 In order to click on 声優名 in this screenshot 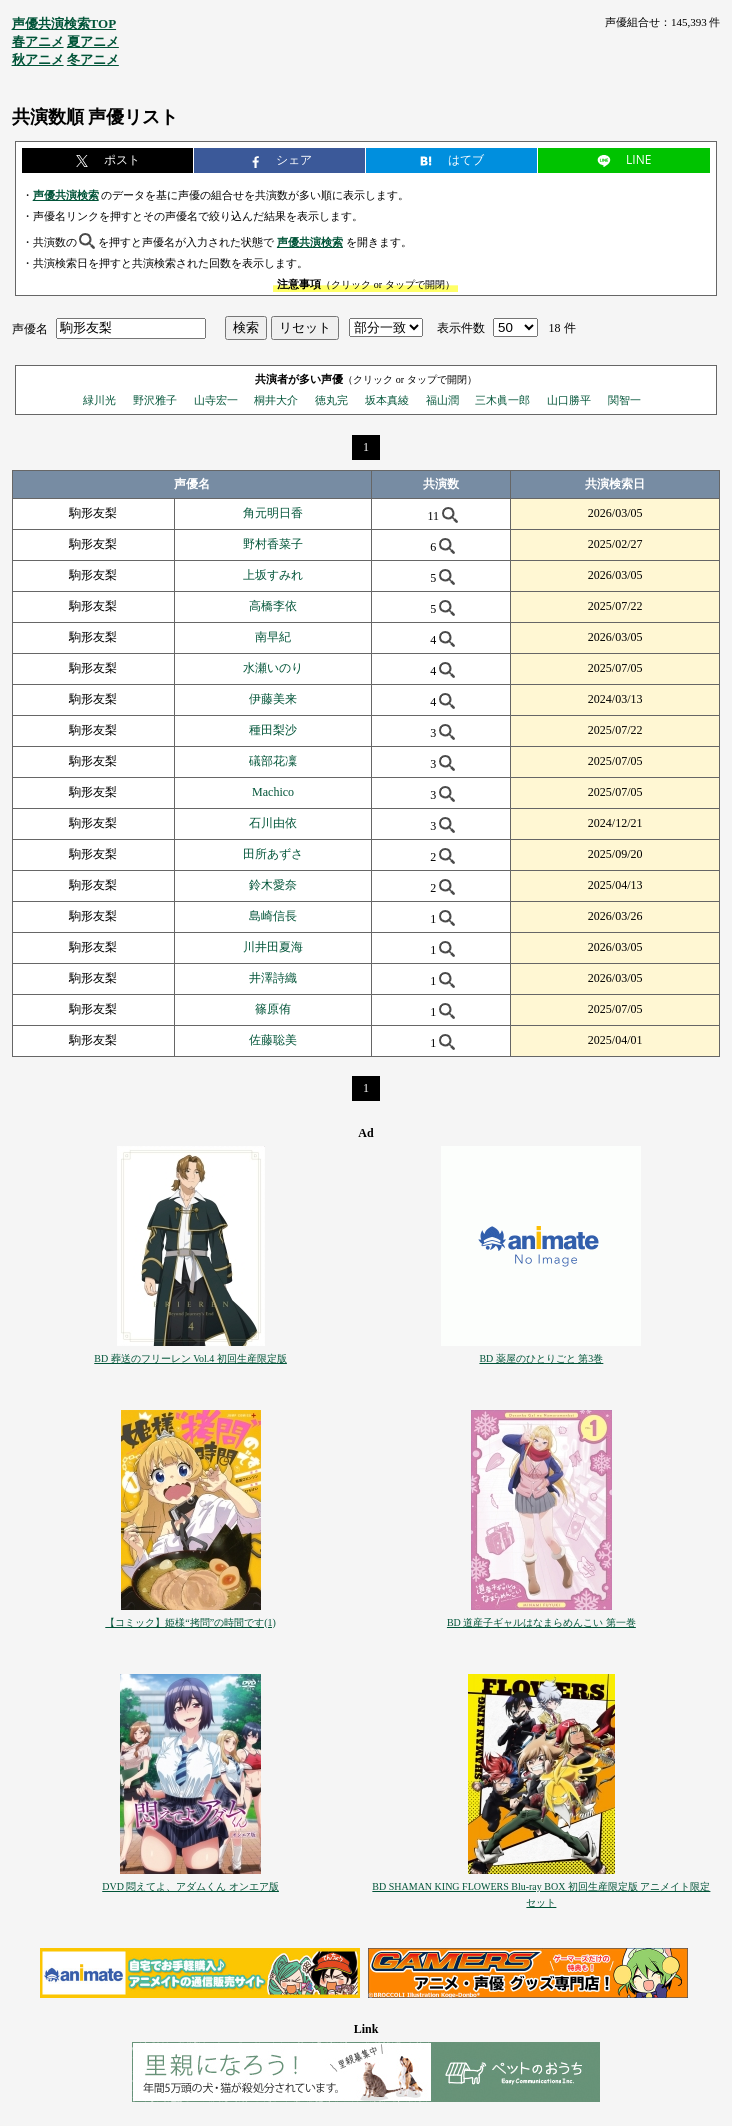, I will do `click(30, 328)`.